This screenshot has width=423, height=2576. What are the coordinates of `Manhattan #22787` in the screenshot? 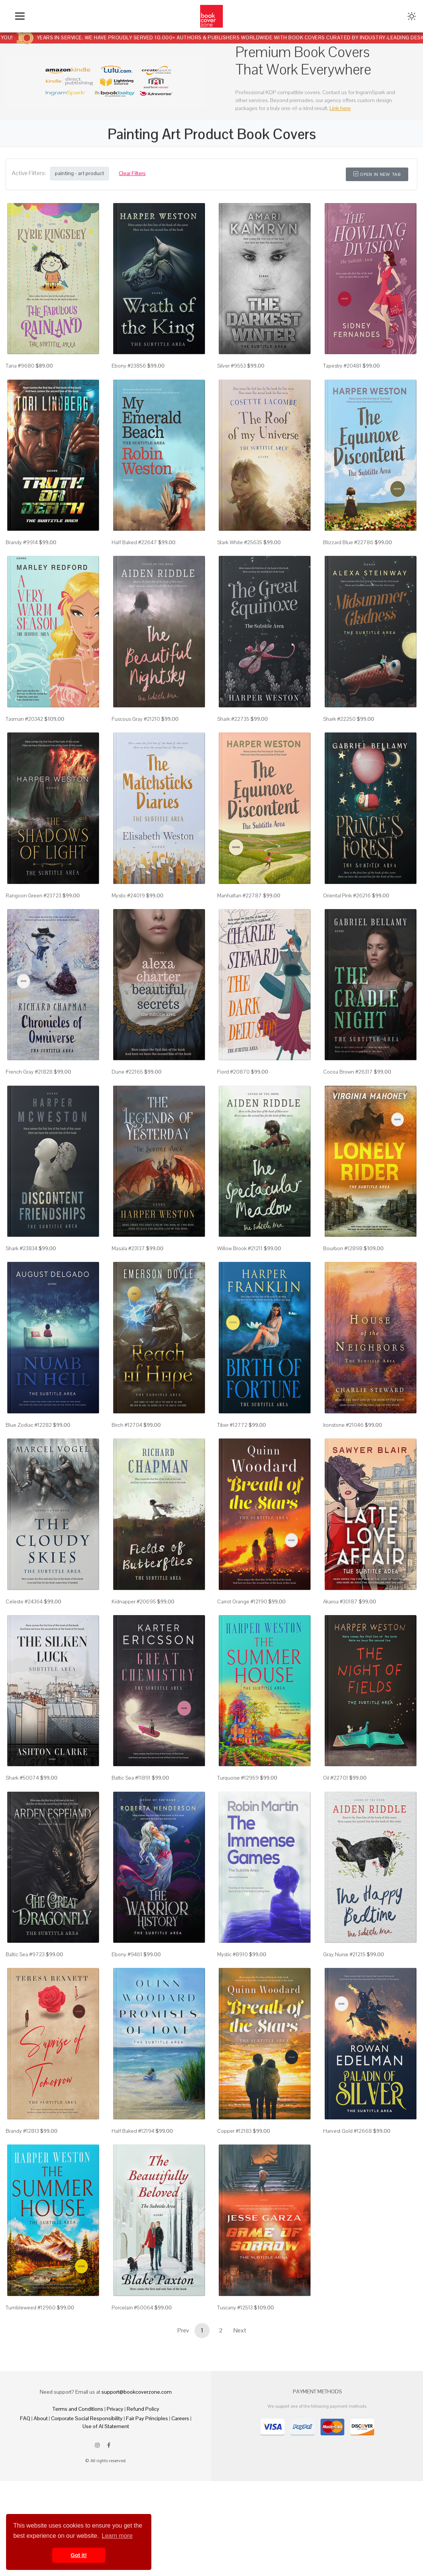 It's located at (239, 909).